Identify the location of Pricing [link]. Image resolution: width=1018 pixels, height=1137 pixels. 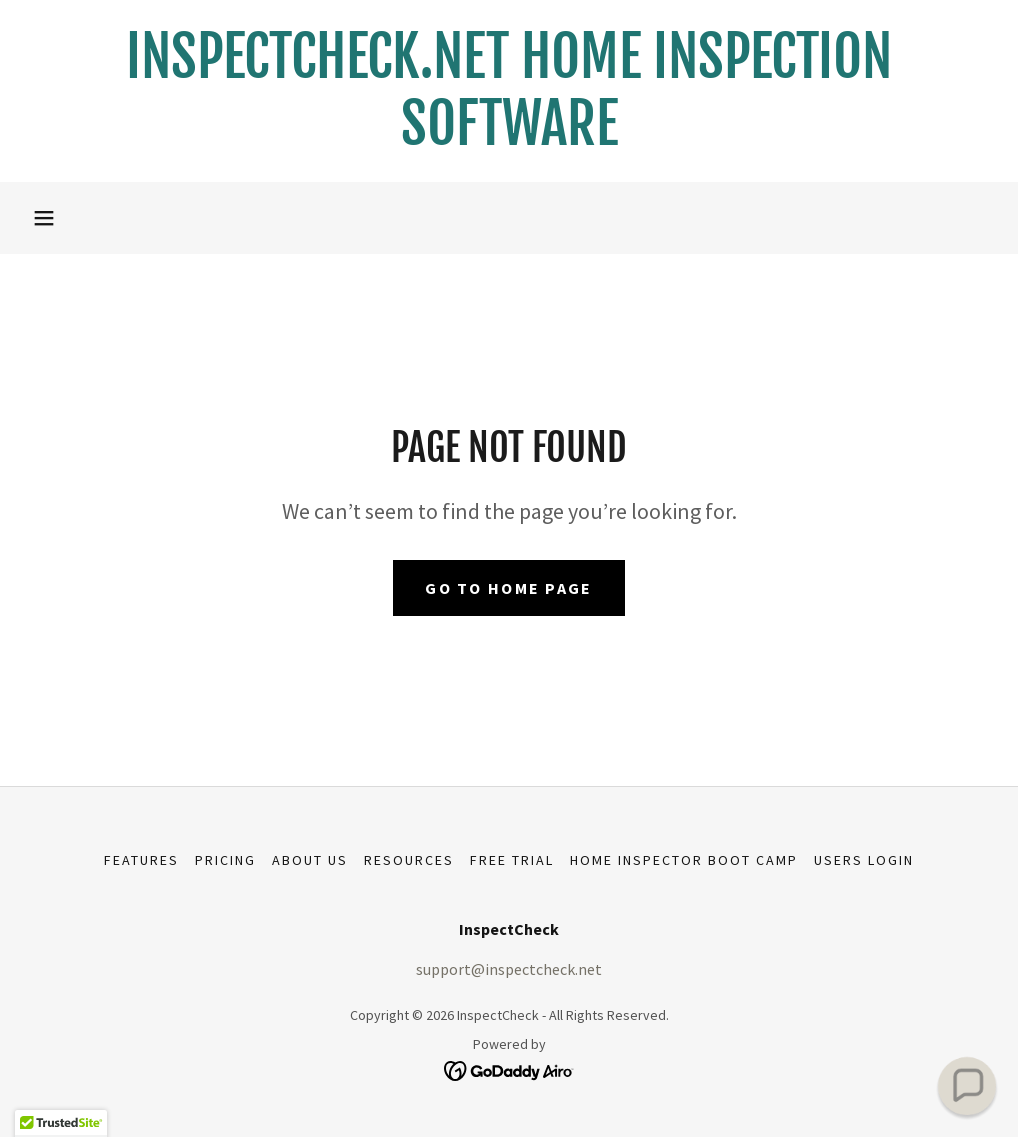
(225, 860).